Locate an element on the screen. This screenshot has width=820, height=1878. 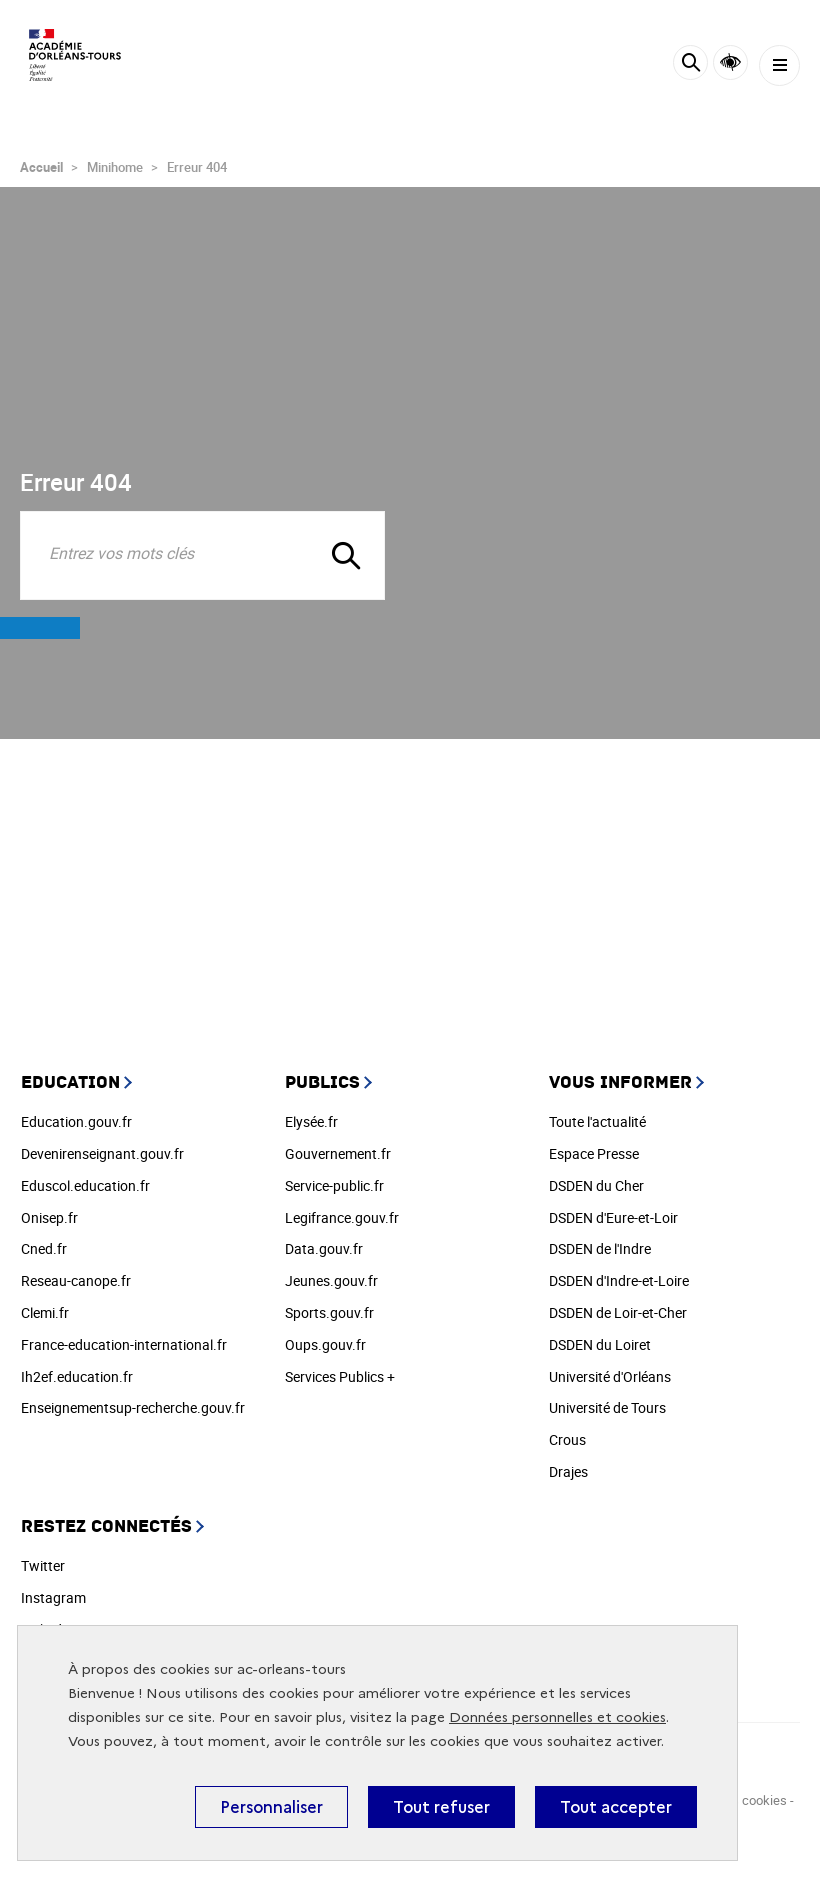
[Menu] is located at coordinates (779, 65).